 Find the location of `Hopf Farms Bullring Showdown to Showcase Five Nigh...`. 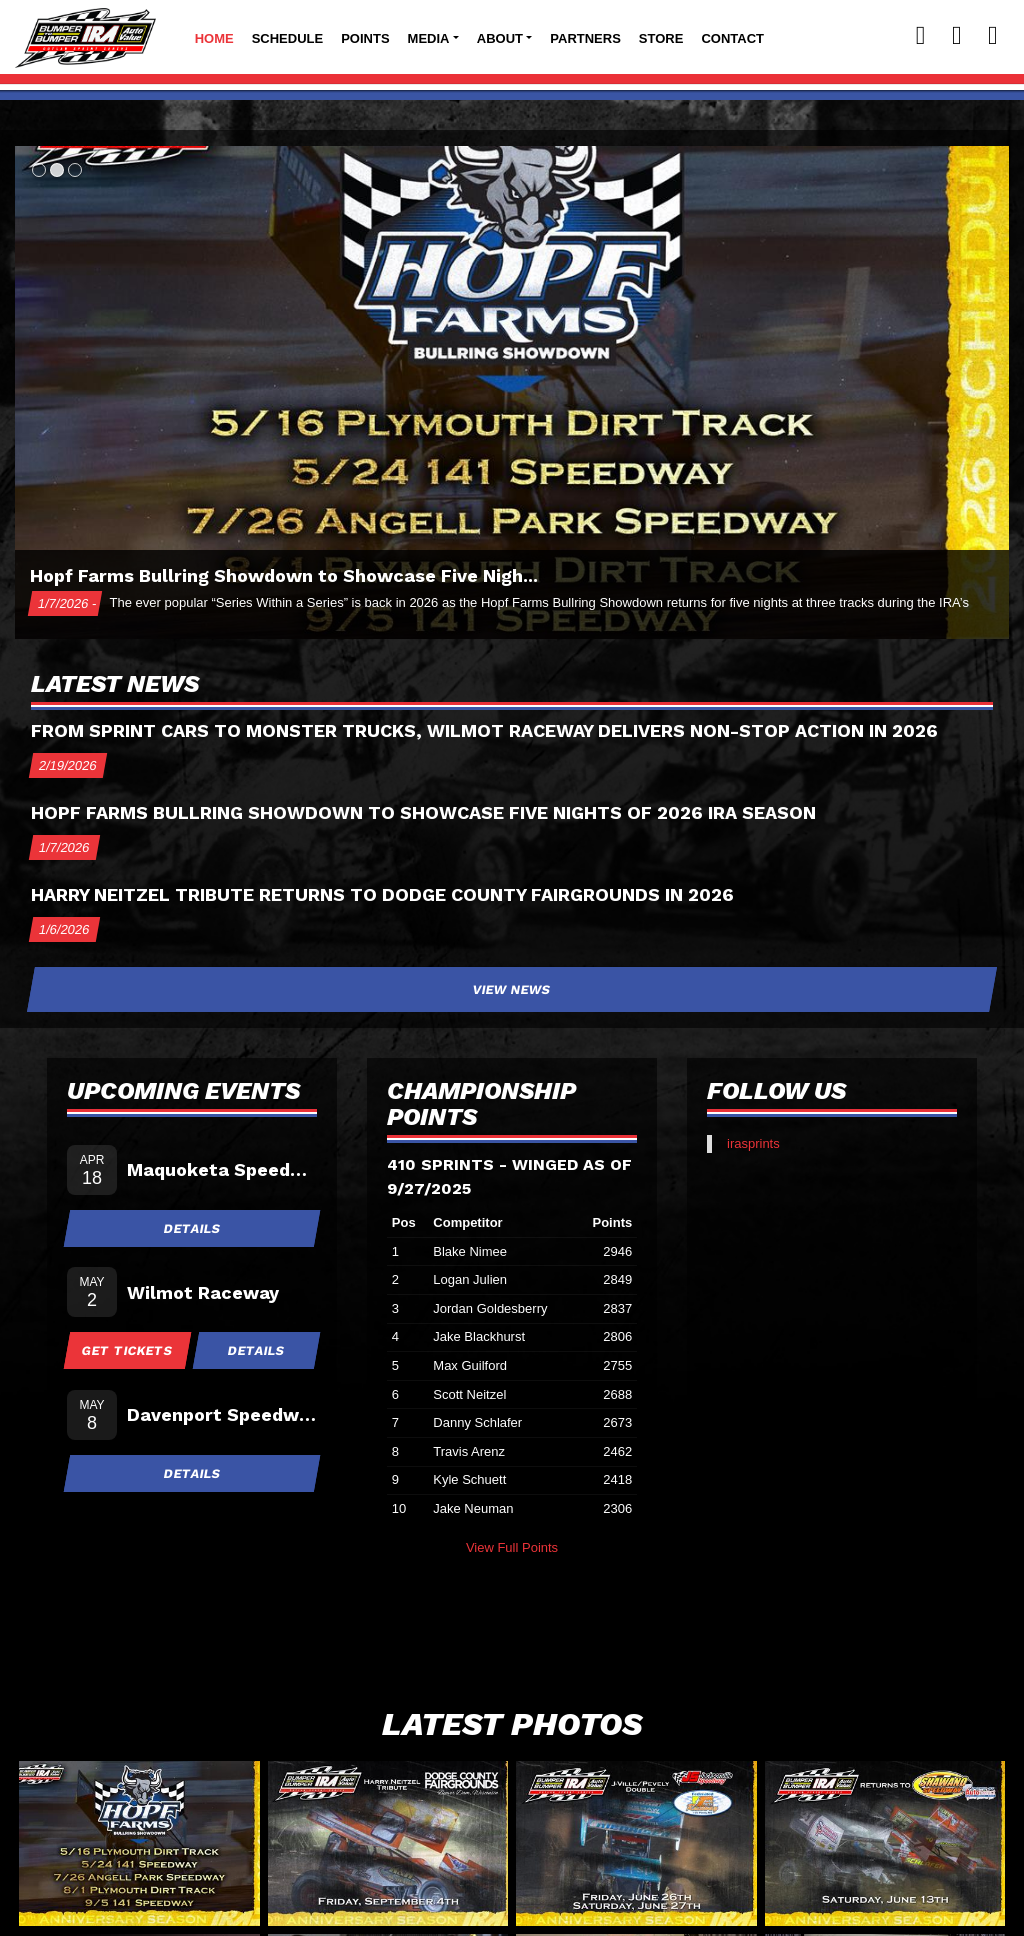

Hopf Farms Bullring Showdown to Showcase Five Nigh... is located at coordinates (284, 575).